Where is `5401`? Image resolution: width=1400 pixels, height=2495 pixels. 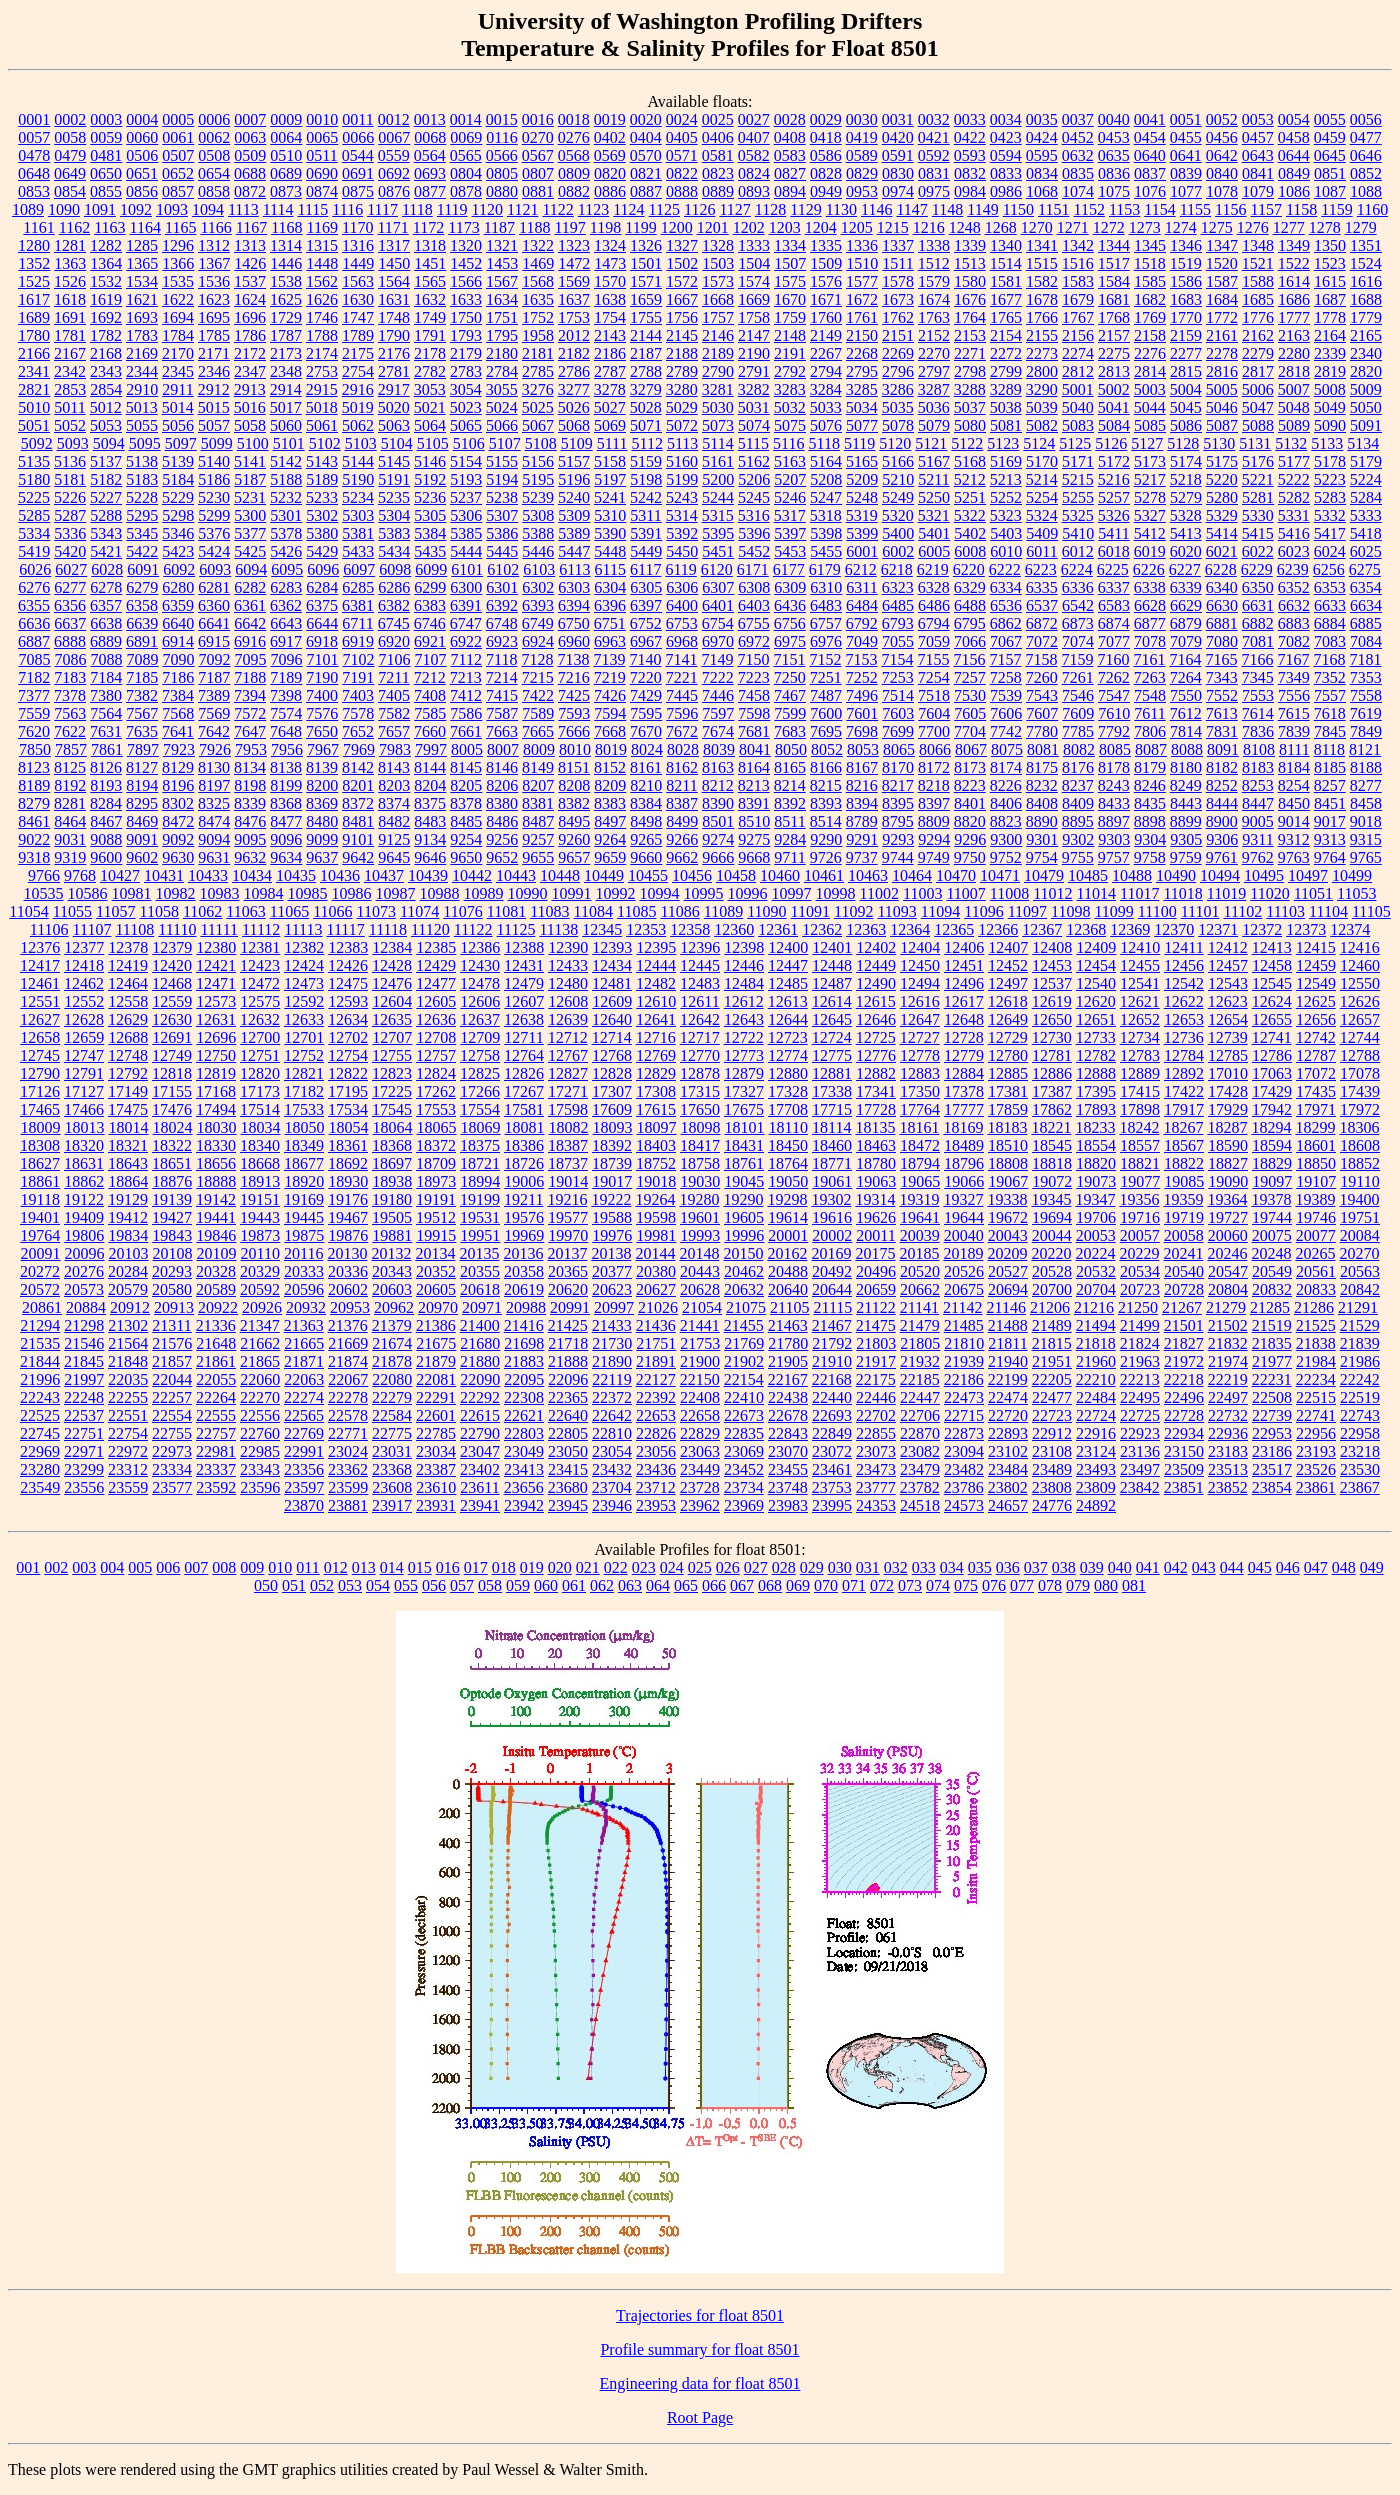
5401 is located at coordinates (934, 533).